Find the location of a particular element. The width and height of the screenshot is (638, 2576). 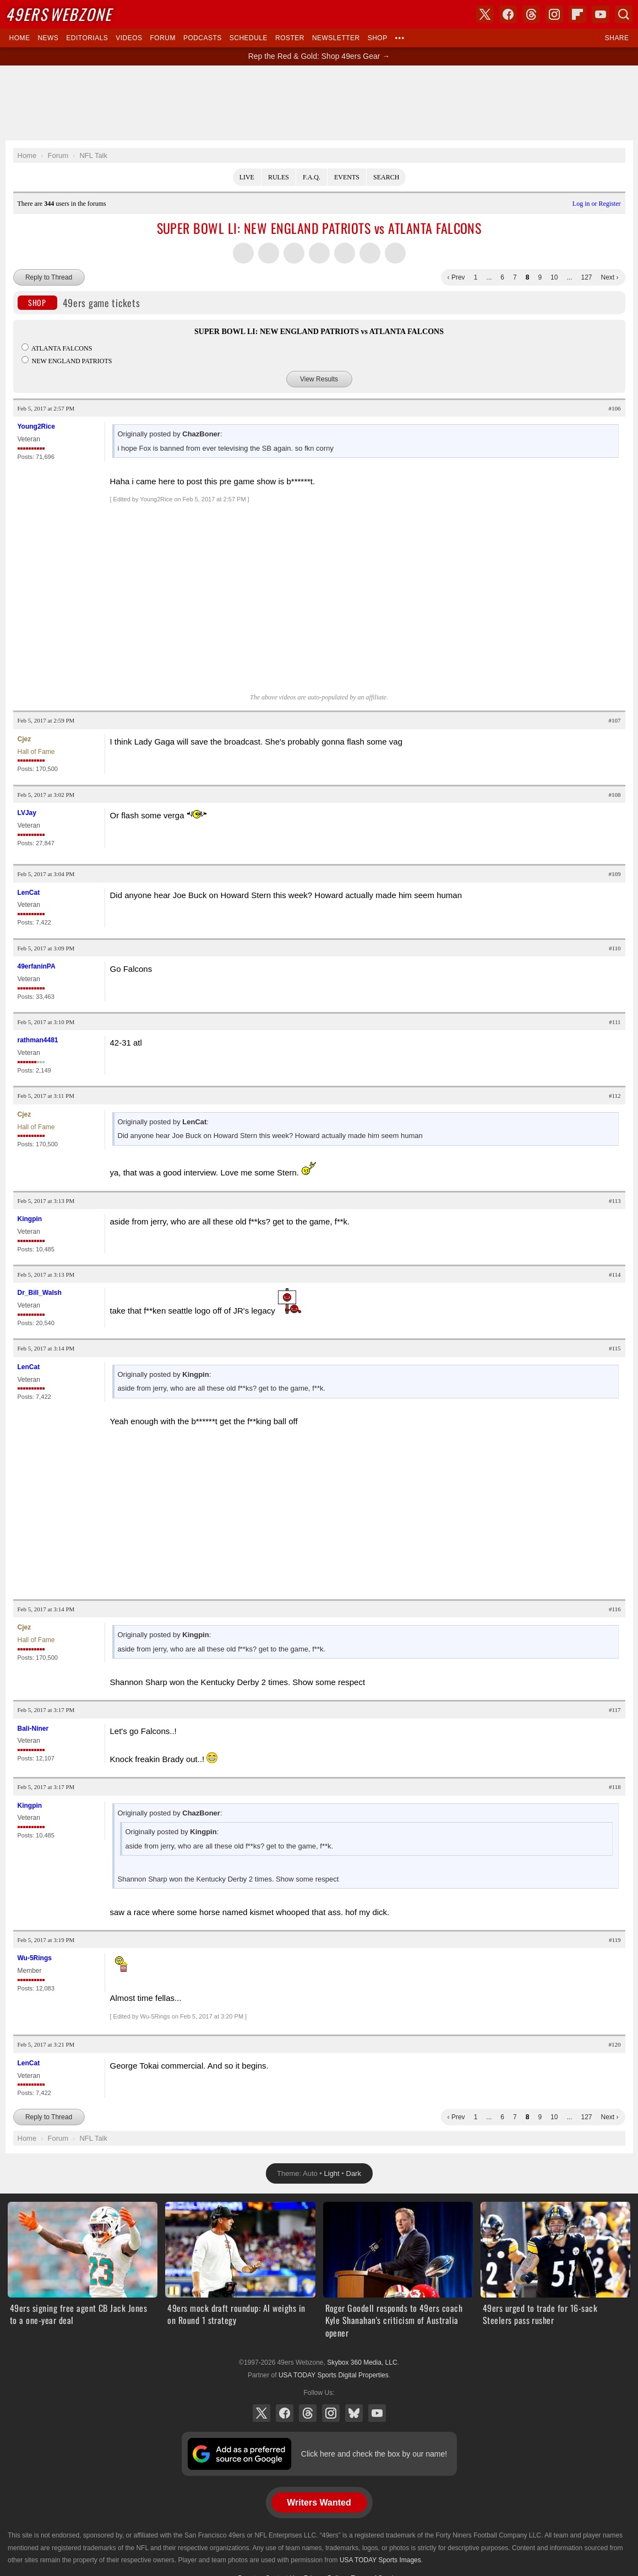

#117 is located at coordinates (615, 1710).